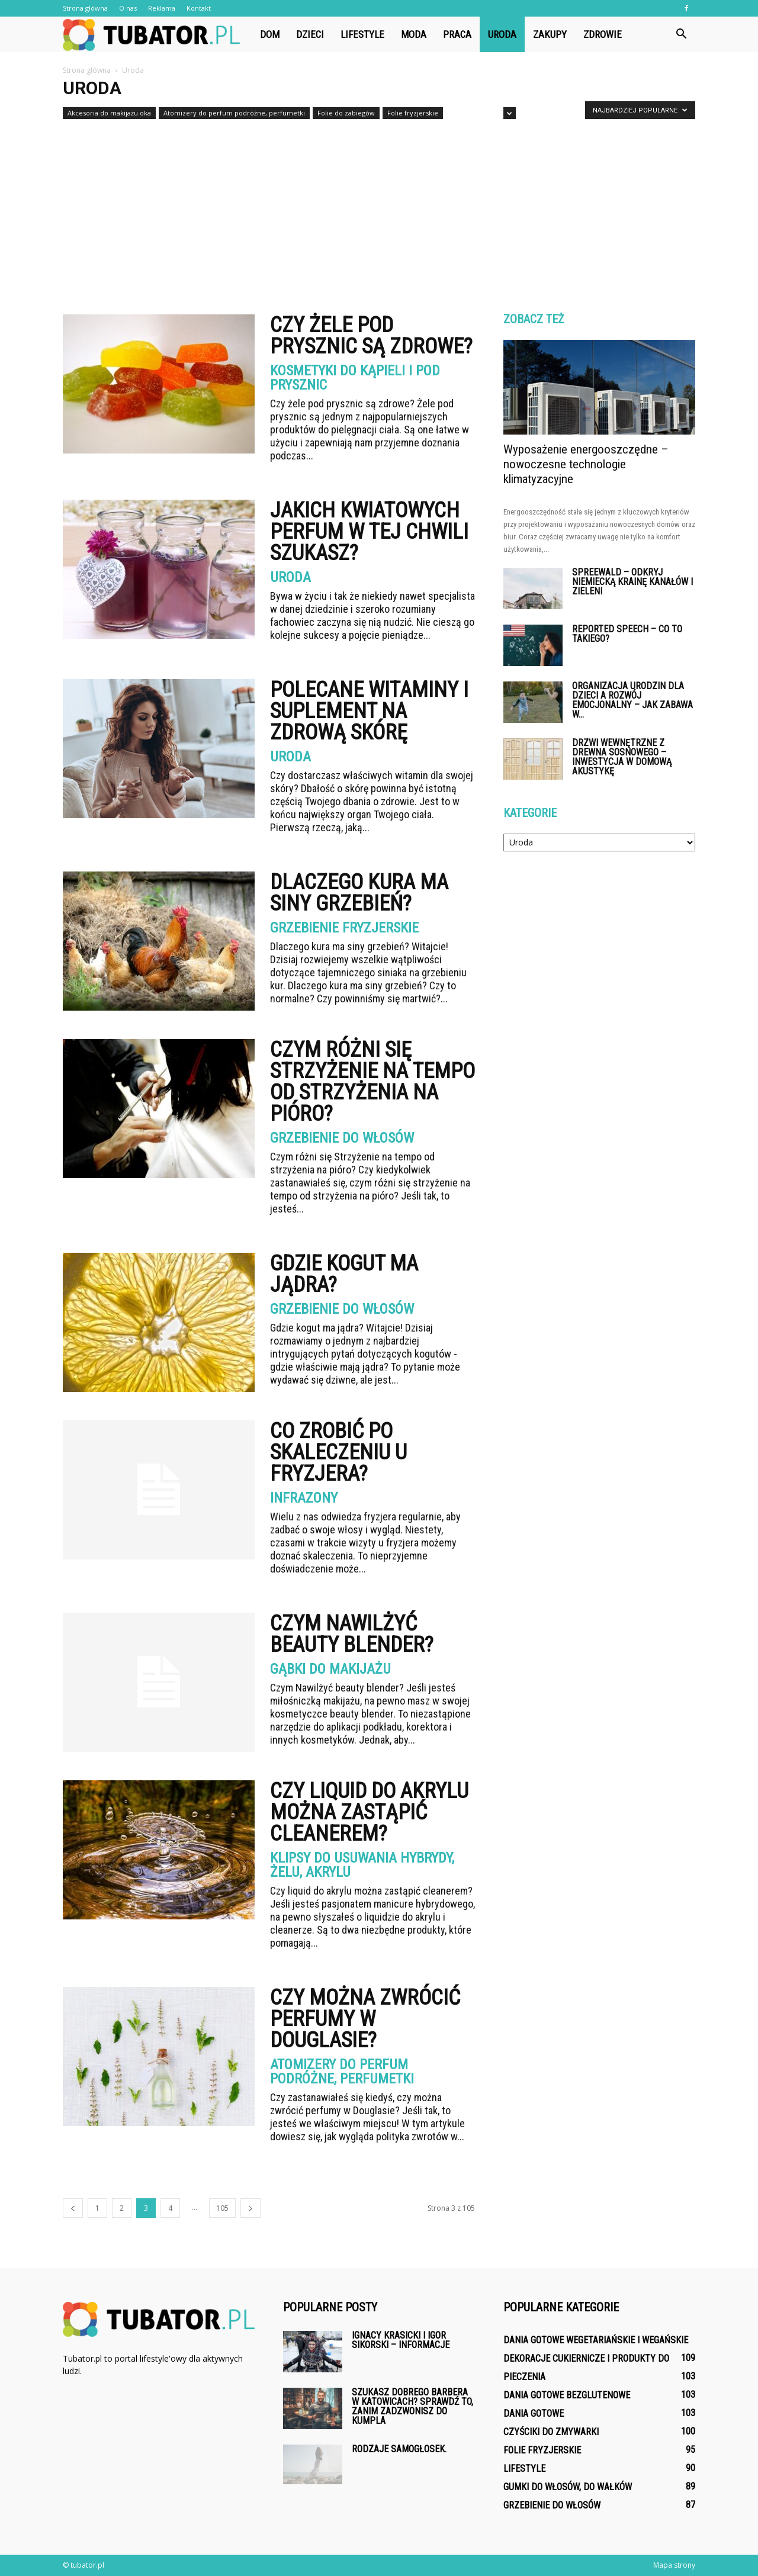  I want to click on Dzieci, so click(310, 34).